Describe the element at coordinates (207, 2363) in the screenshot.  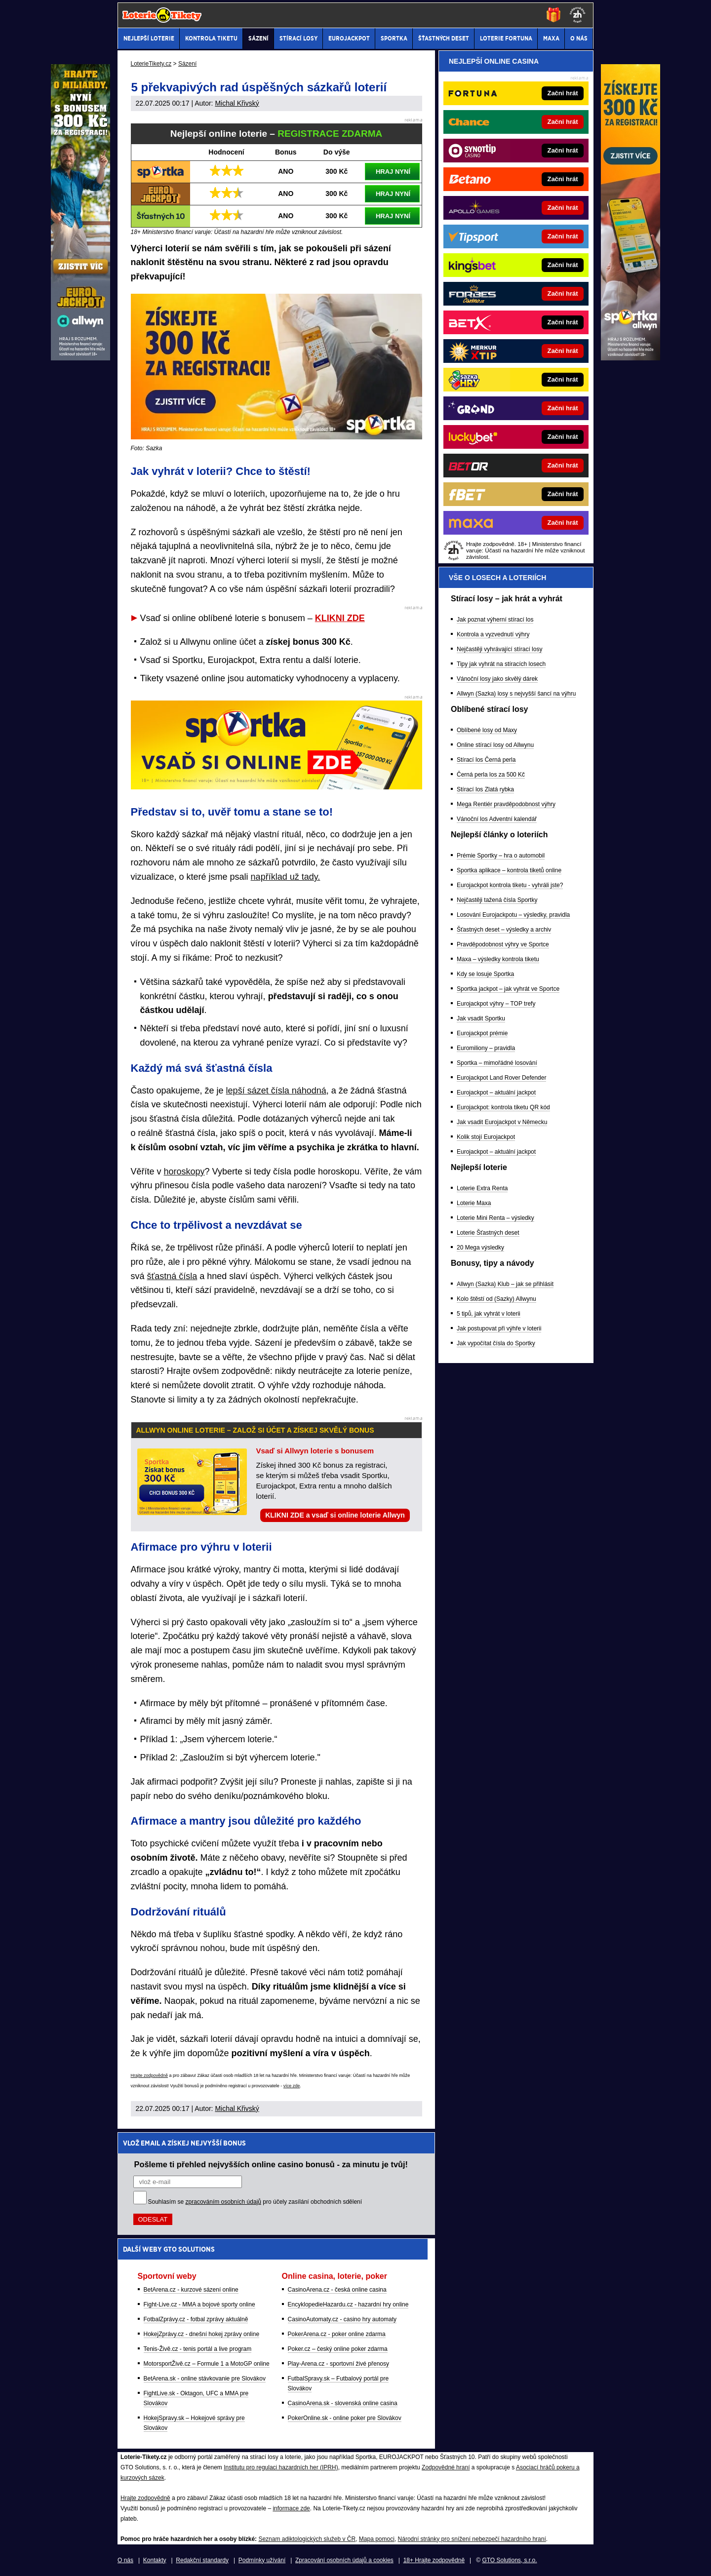
I see `MotorsportŽivě.cz – Formule 1 a MotoGP online` at that location.